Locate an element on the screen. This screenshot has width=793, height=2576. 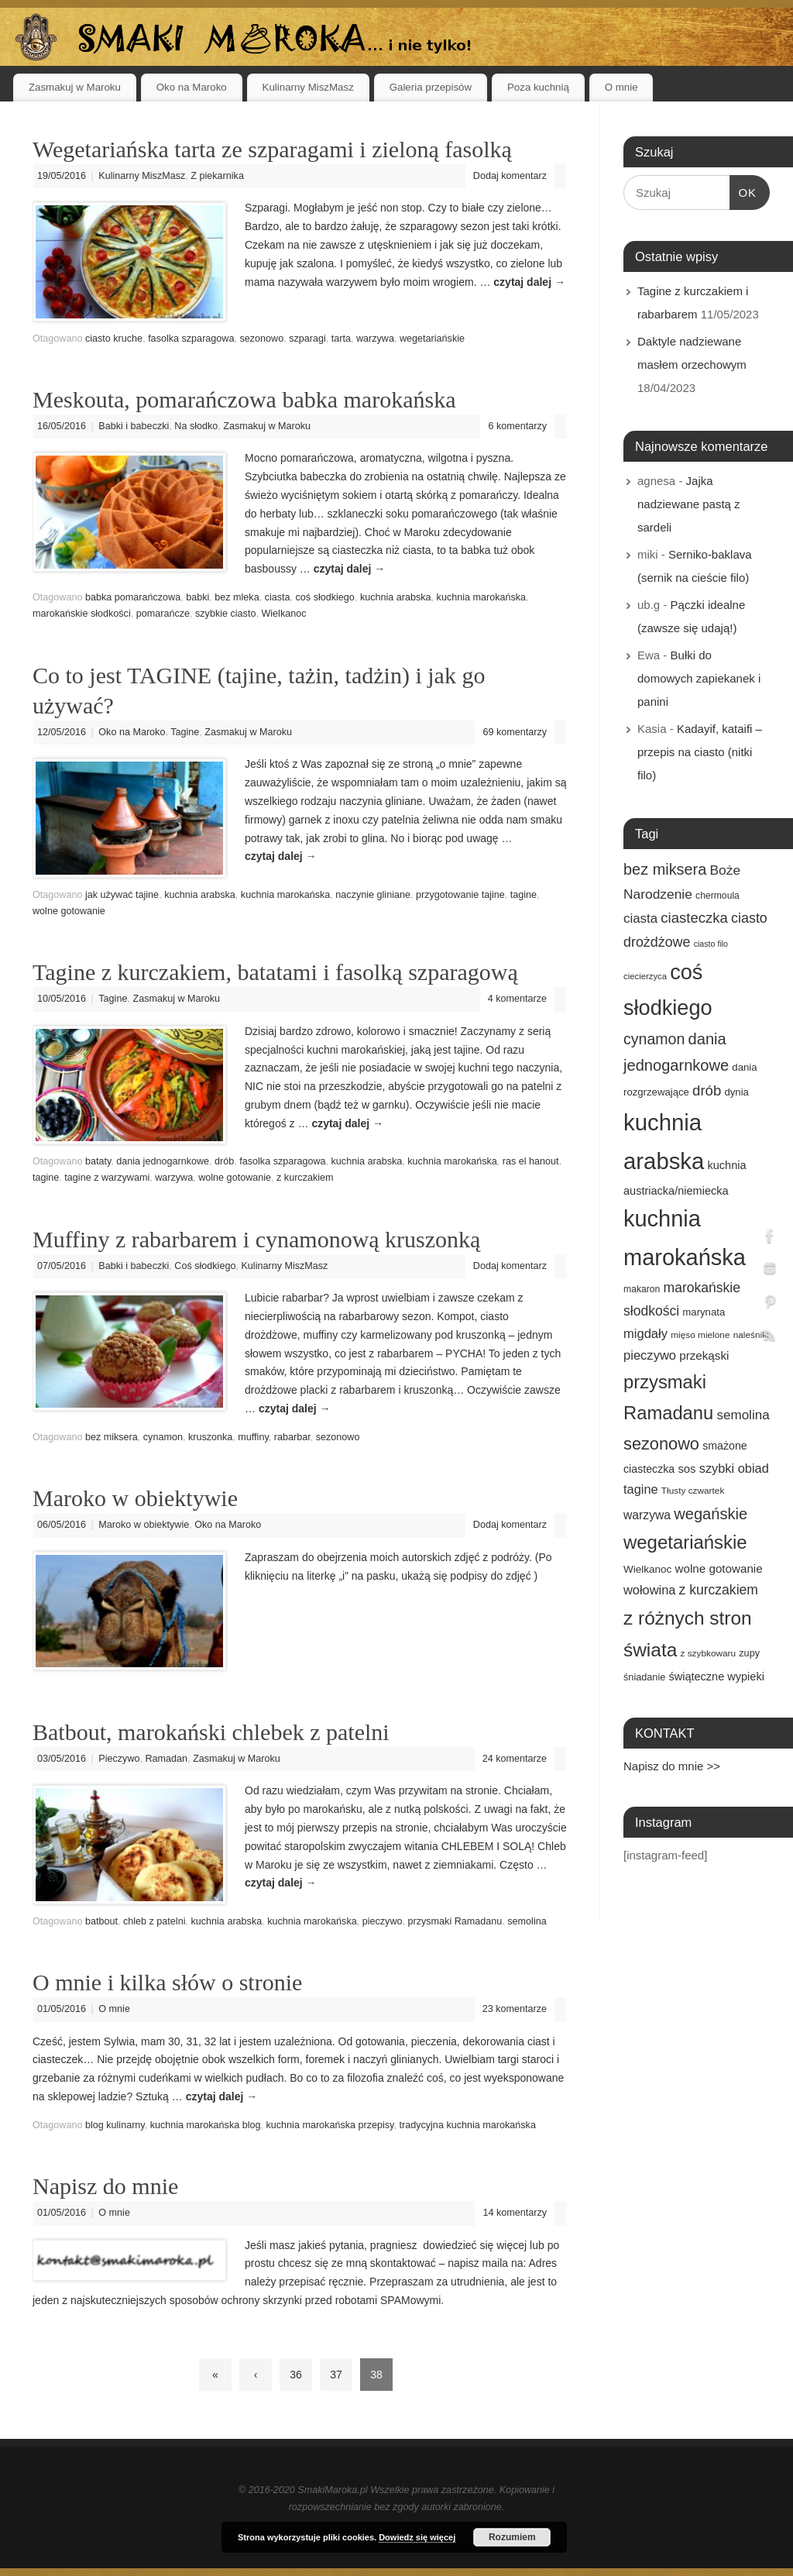
fasolka szparagowa is located at coordinates (191, 338).